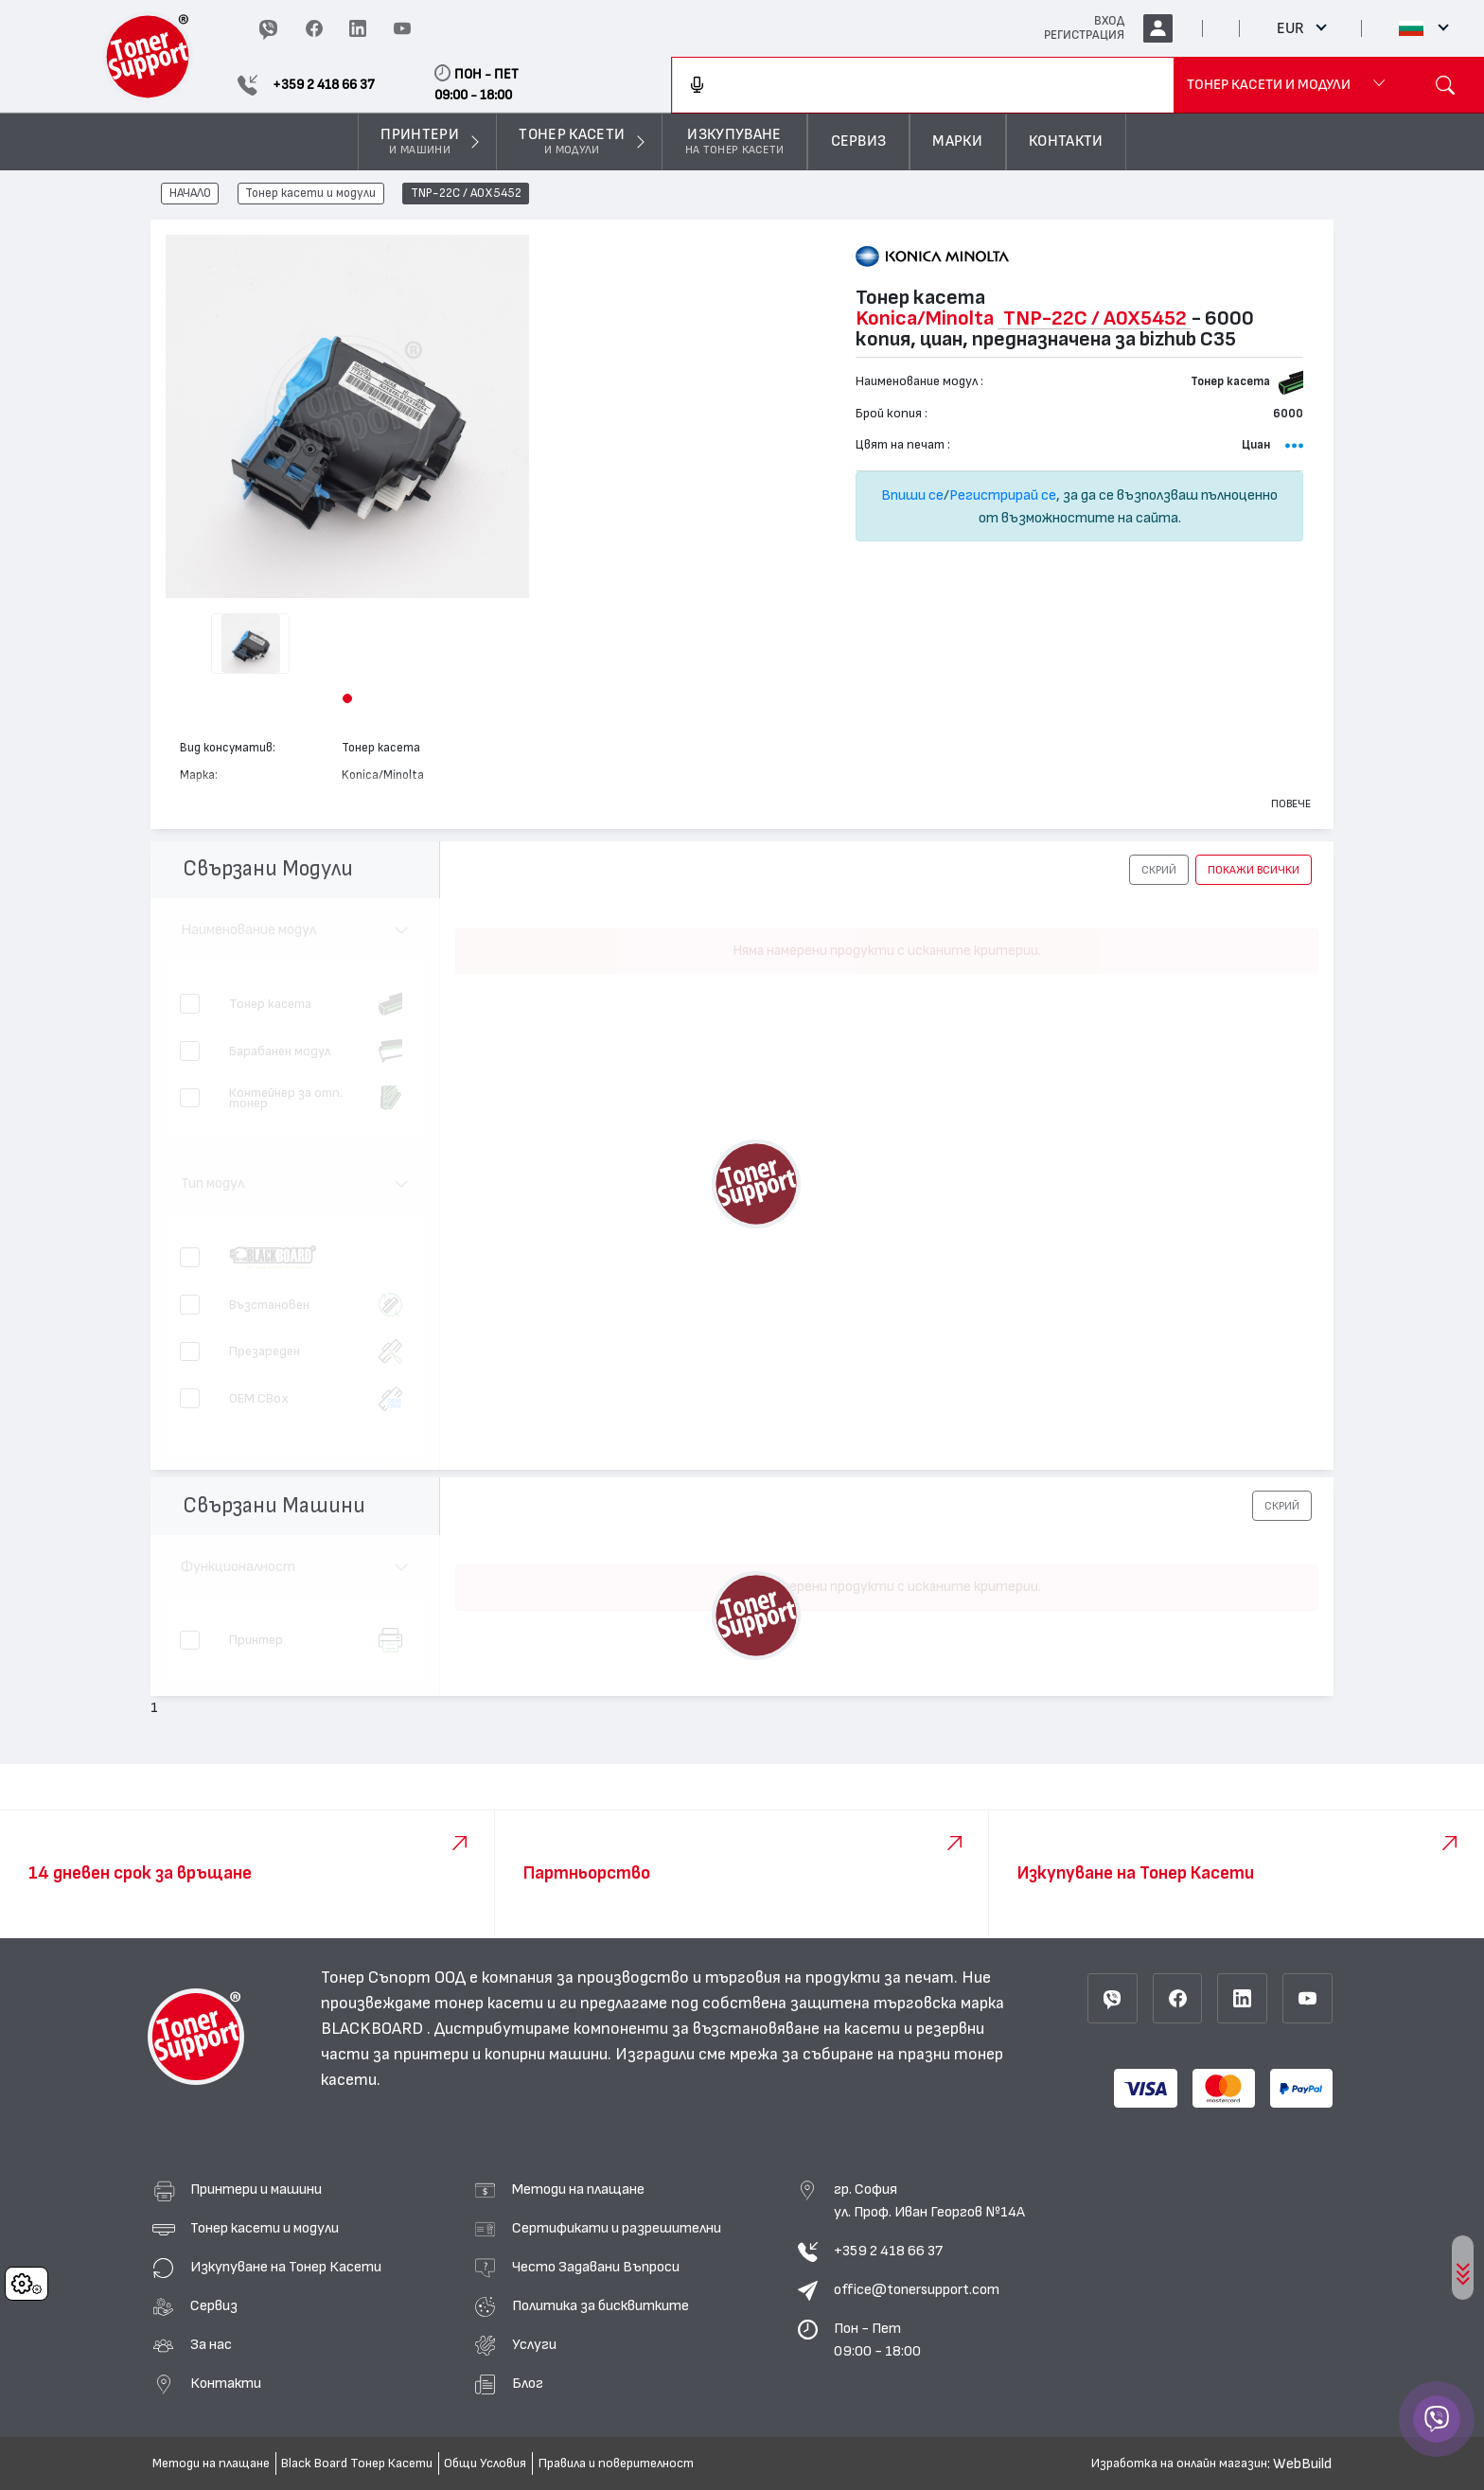  What do you see at coordinates (1002, 495) in the screenshot?
I see `Регистрирай се` at bounding box center [1002, 495].